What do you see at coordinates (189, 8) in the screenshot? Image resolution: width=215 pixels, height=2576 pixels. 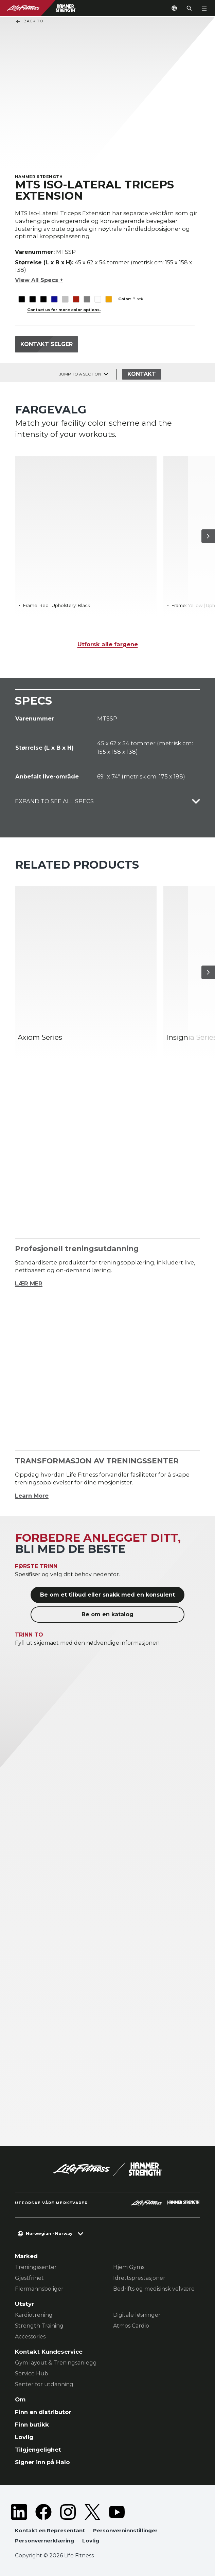 I see `[Open the search form]` at bounding box center [189, 8].